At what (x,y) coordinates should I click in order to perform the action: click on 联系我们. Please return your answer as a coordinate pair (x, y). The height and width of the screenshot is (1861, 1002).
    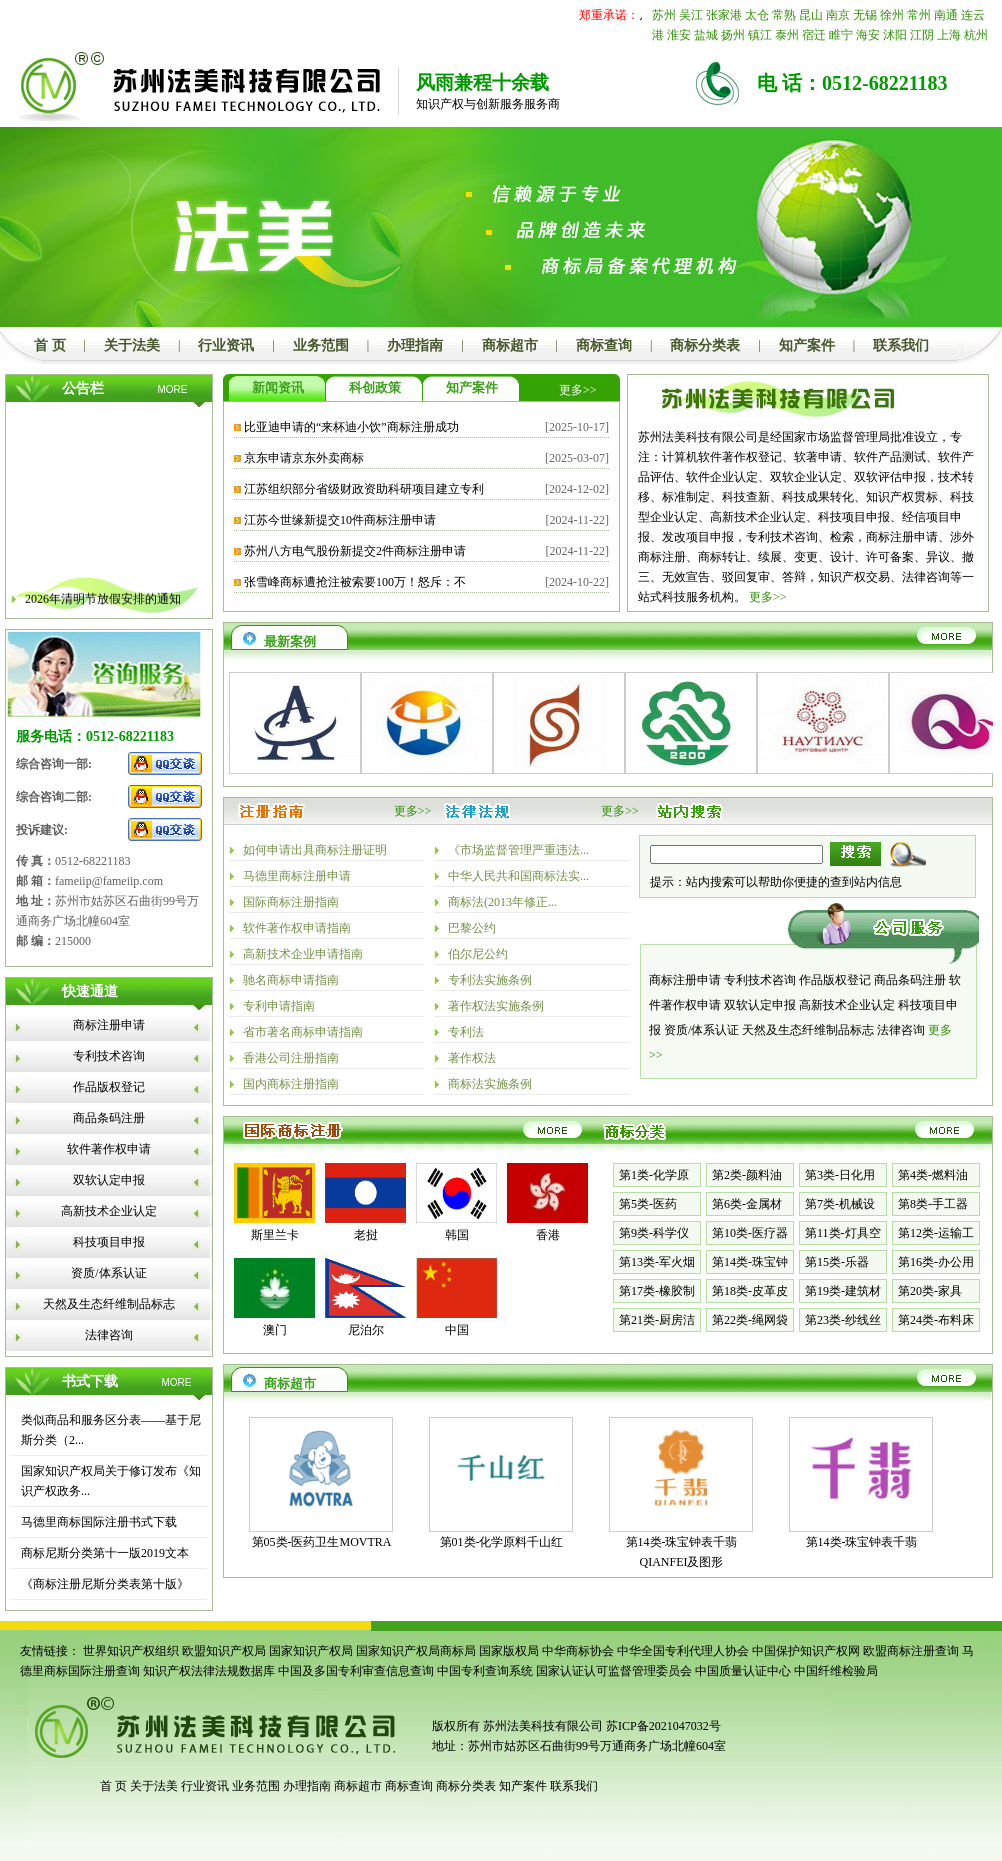
    Looking at the image, I should click on (901, 345).